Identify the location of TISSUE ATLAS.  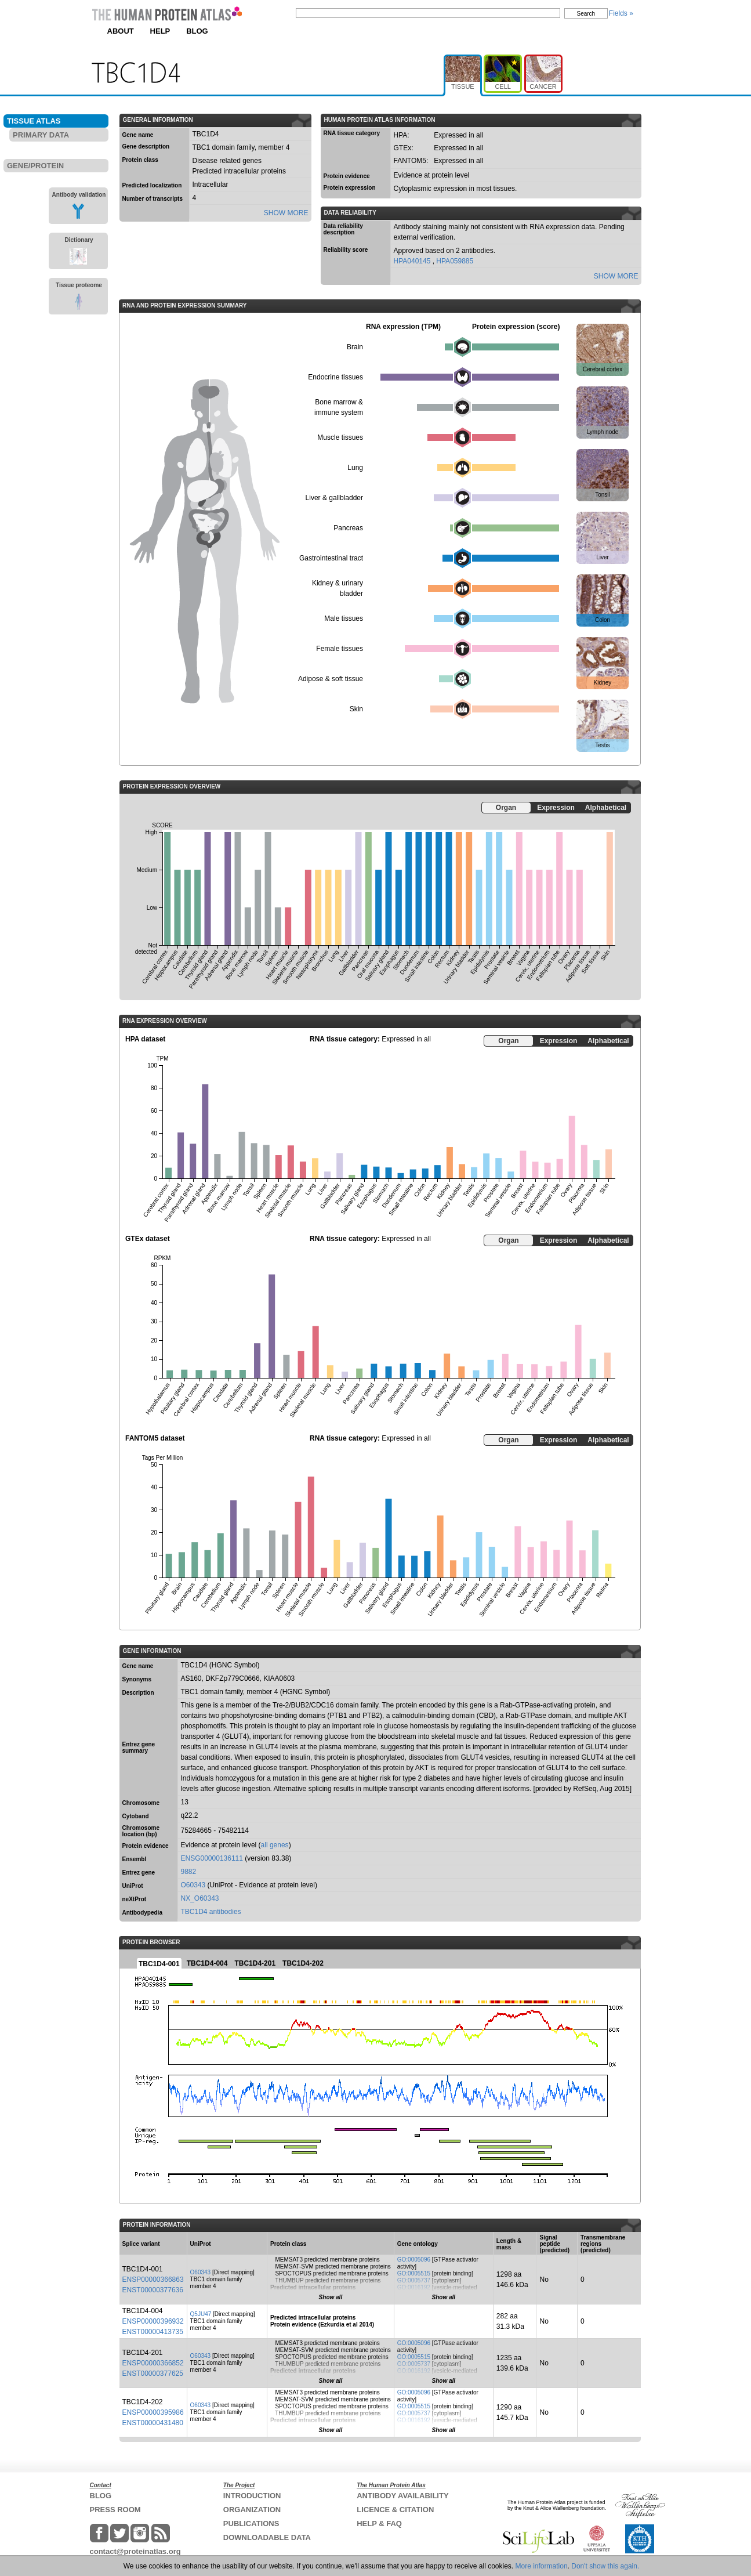
(33, 121).